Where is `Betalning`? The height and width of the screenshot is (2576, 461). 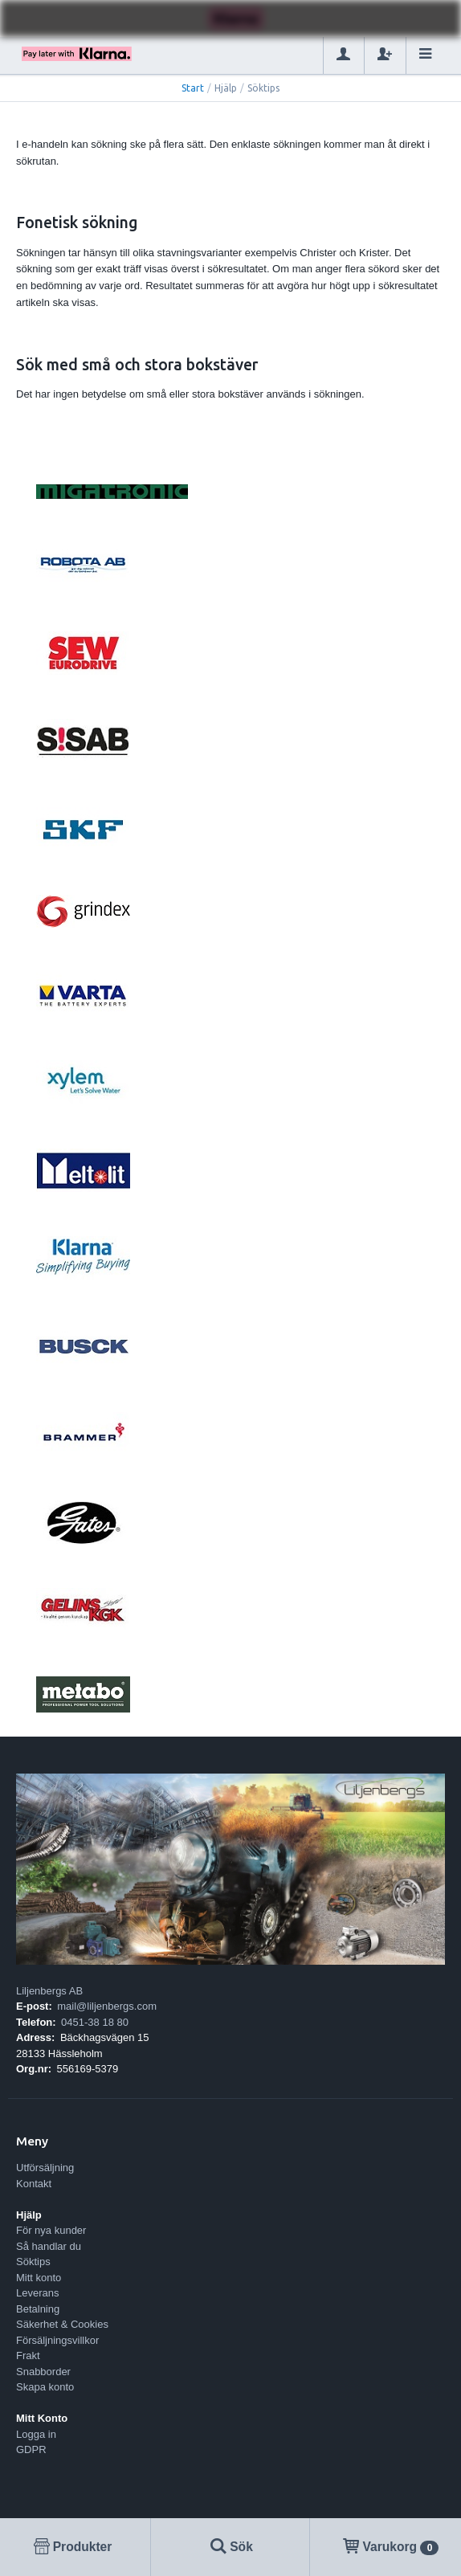
Betalning is located at coordinates (37, 2309).